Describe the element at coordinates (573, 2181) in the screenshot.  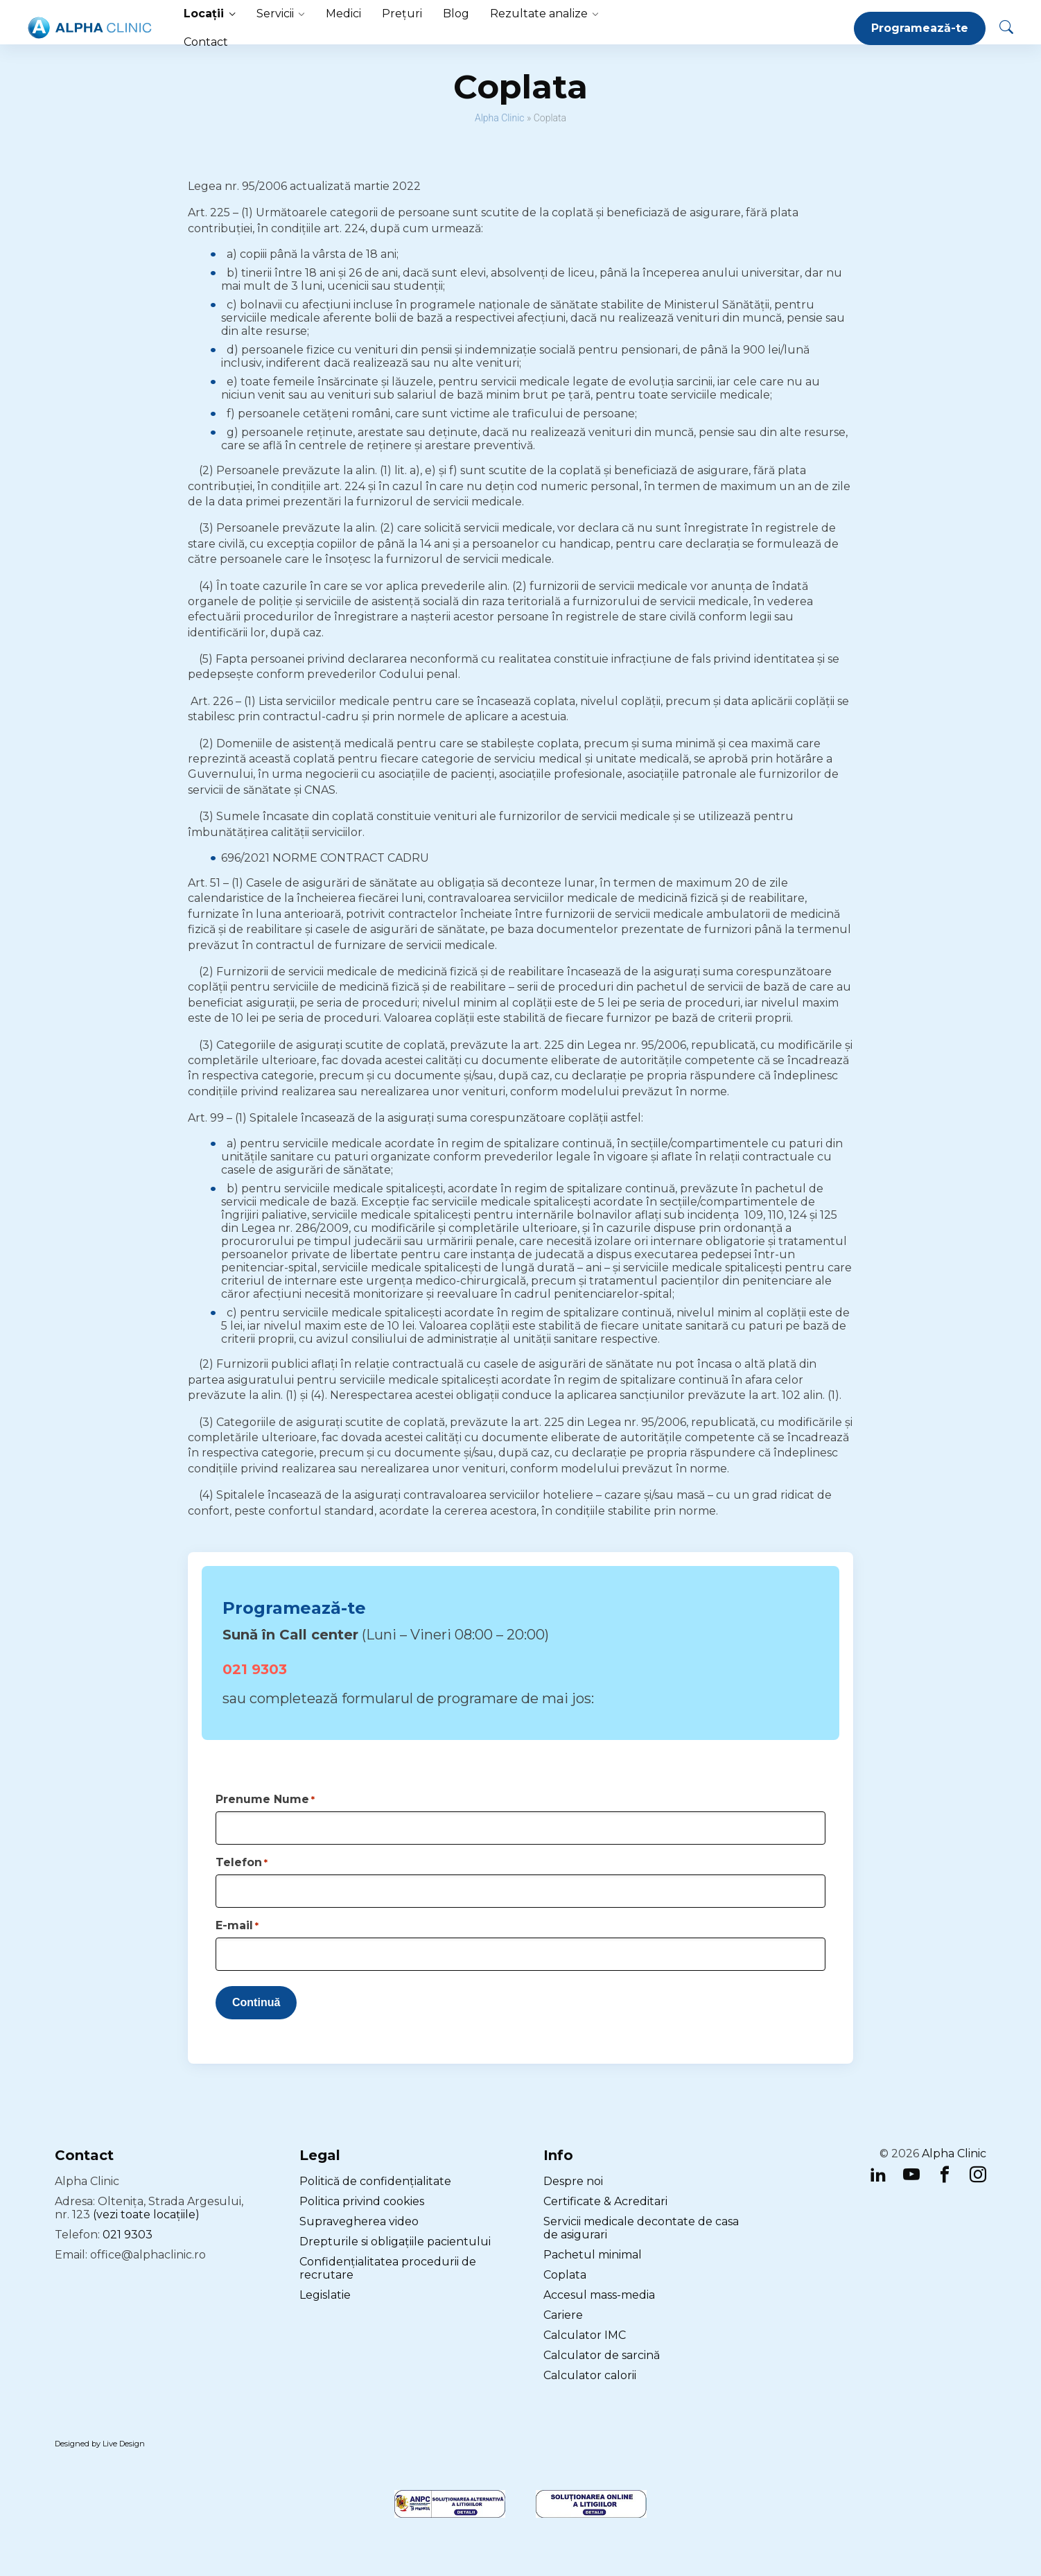
I see `Despre noi` at that location.